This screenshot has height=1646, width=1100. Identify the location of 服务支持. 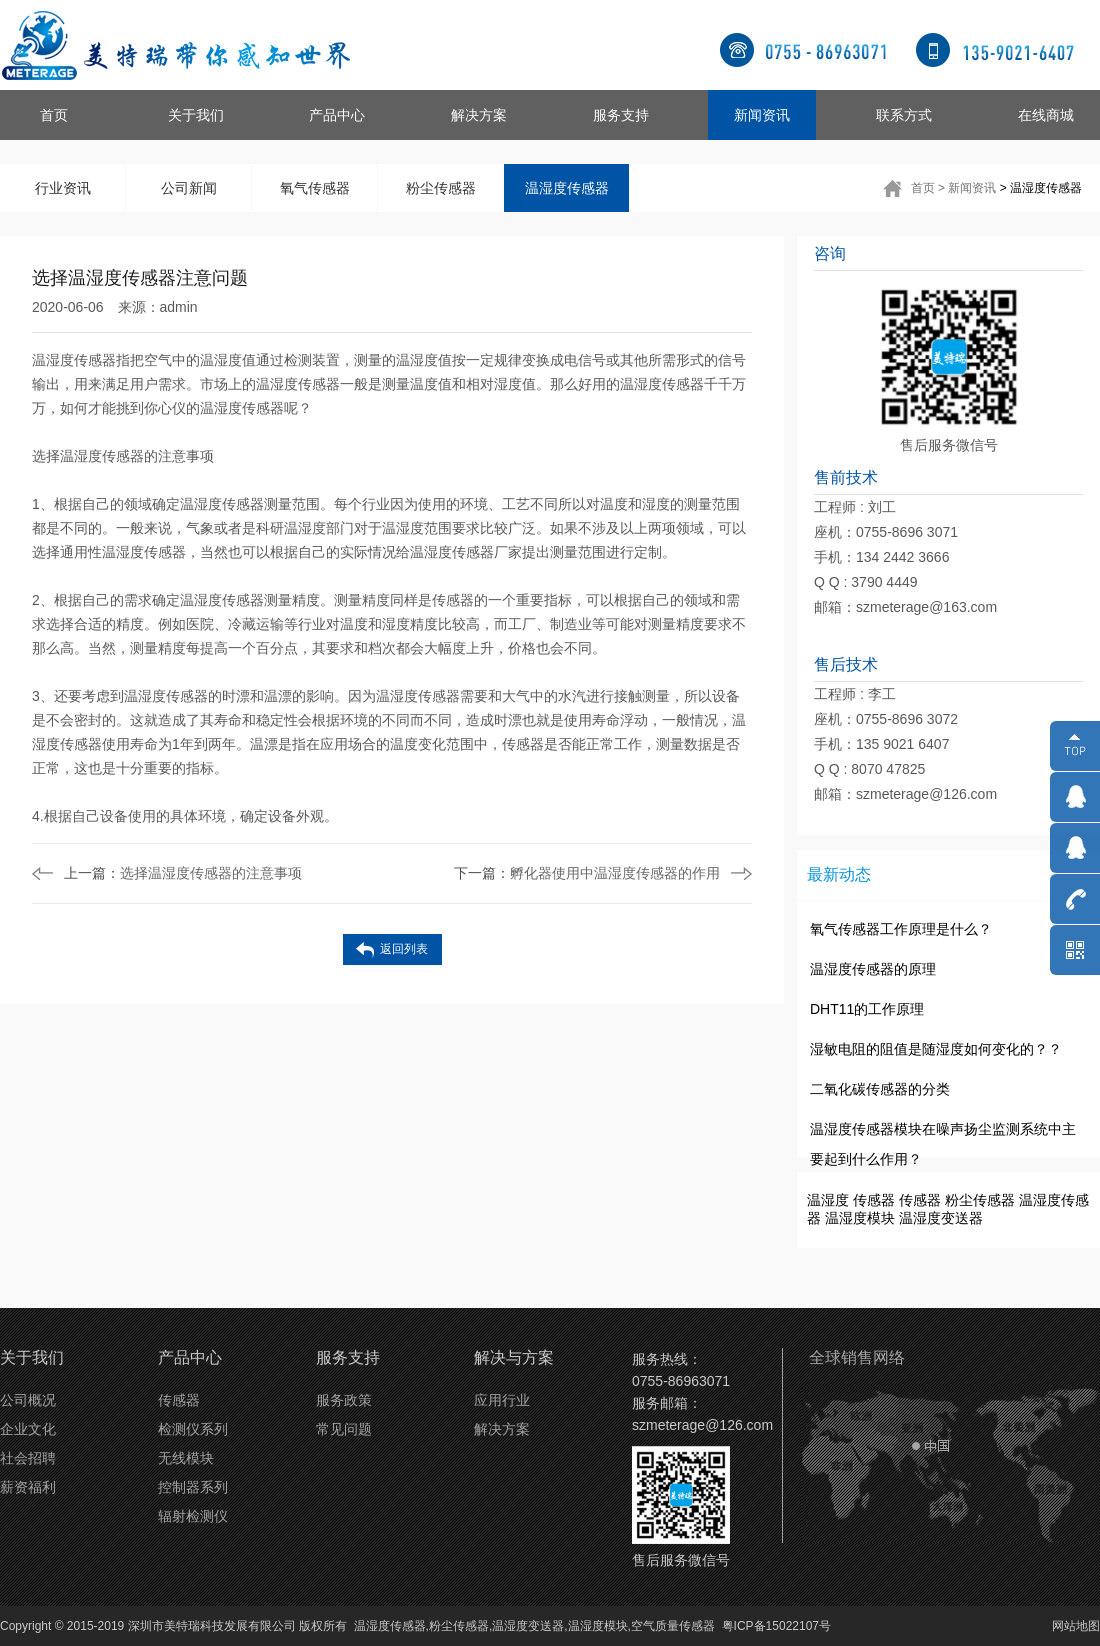
(621, 115).